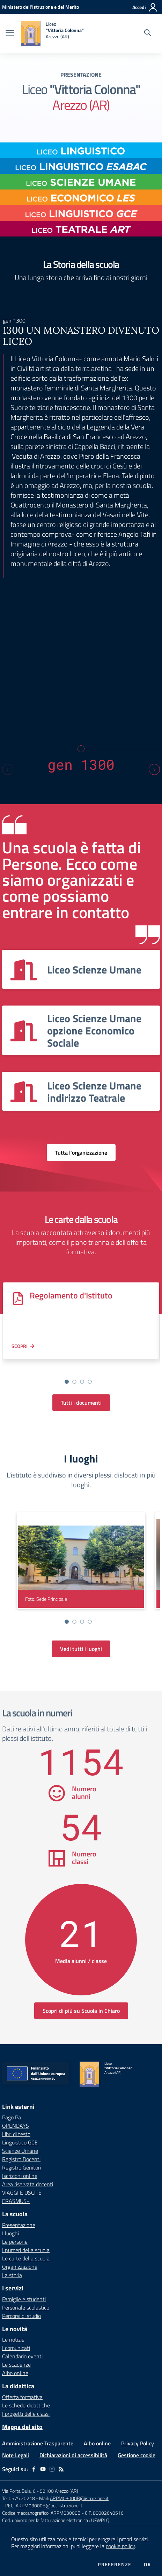 Image resolution: width=162 pixels, height=2576 pixels. Describe the element at coordinates (19, 2490) in the screenshot. I see `Via Porta Buia, 6` at that location.